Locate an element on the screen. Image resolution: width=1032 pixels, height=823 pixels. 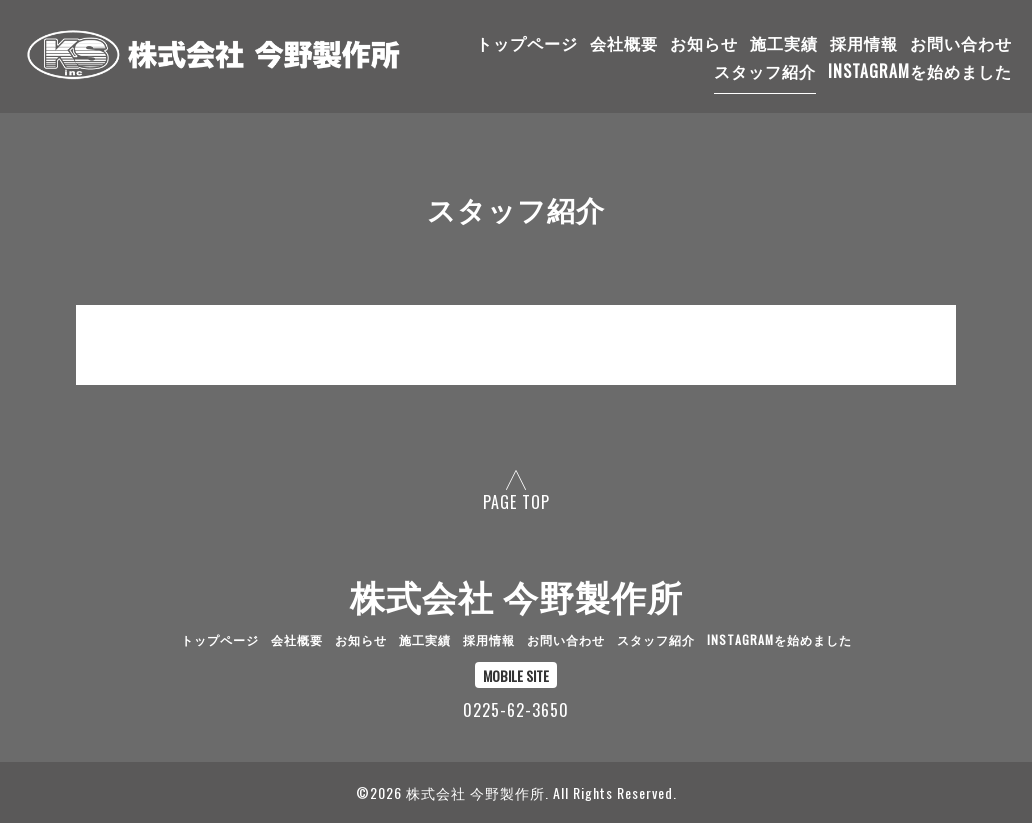
スタッフ紹介 is located at coordinates (765, 71).